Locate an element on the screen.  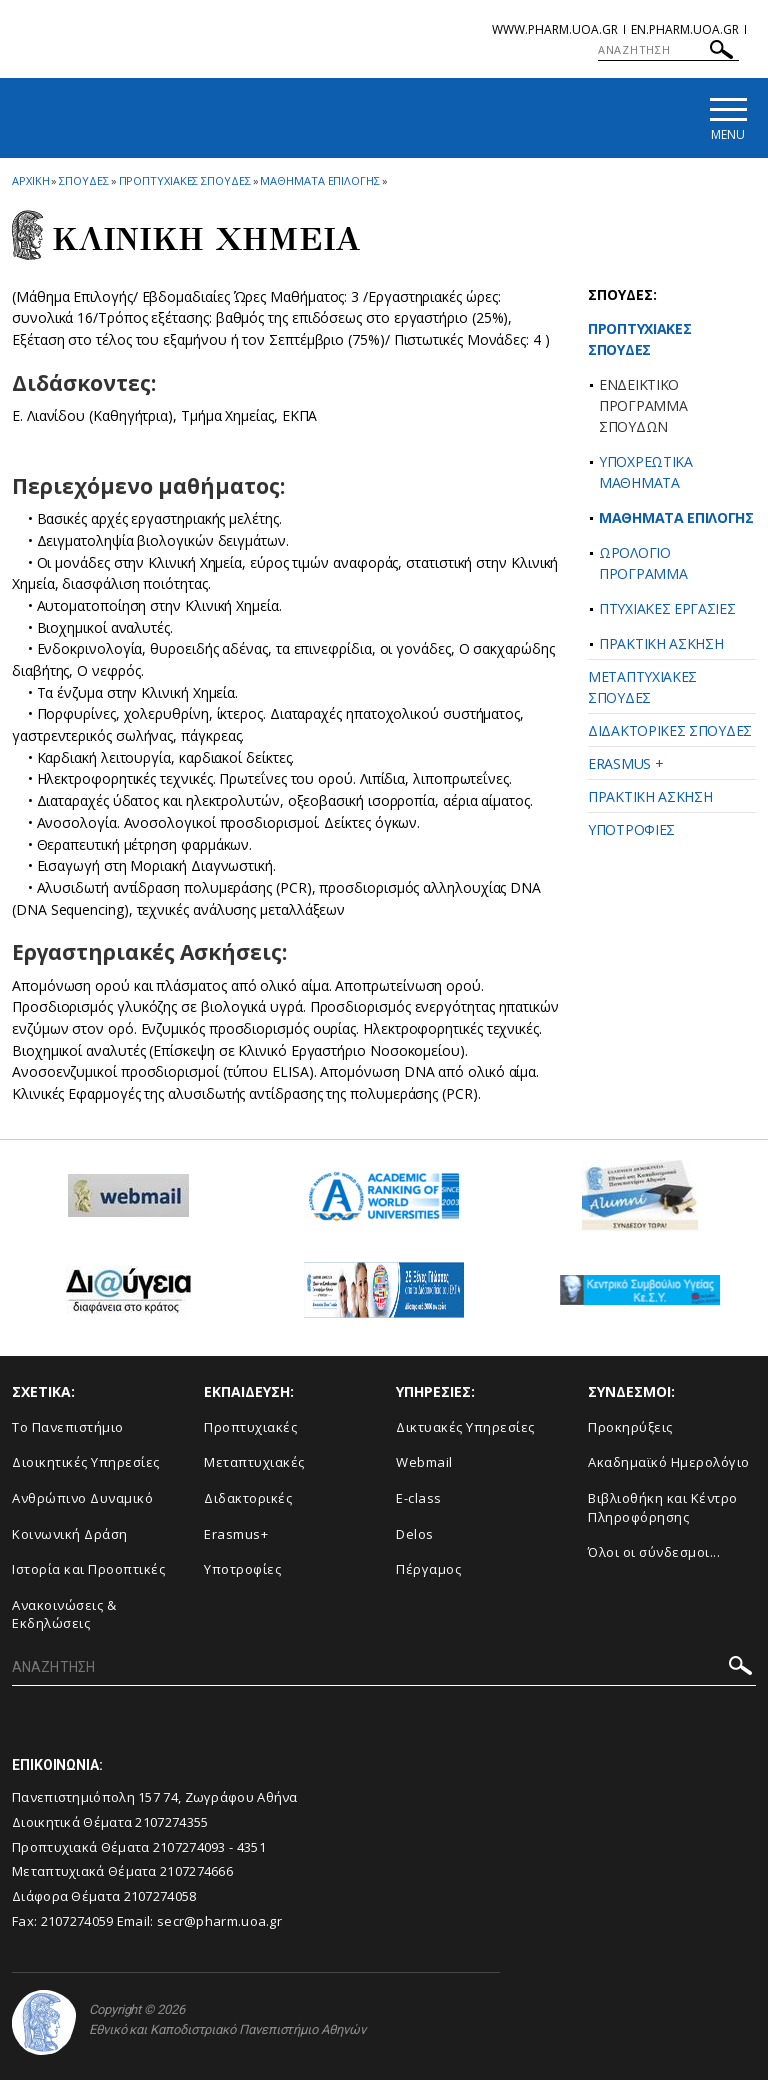
Προκηρύξεις is located at coordinates (630, 1430).